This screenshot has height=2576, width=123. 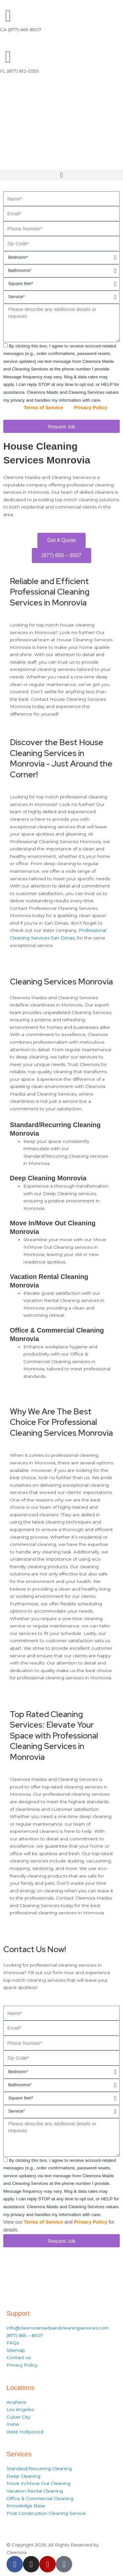 I want to click on Deep Cleaning, so click(x=23, y=2476).